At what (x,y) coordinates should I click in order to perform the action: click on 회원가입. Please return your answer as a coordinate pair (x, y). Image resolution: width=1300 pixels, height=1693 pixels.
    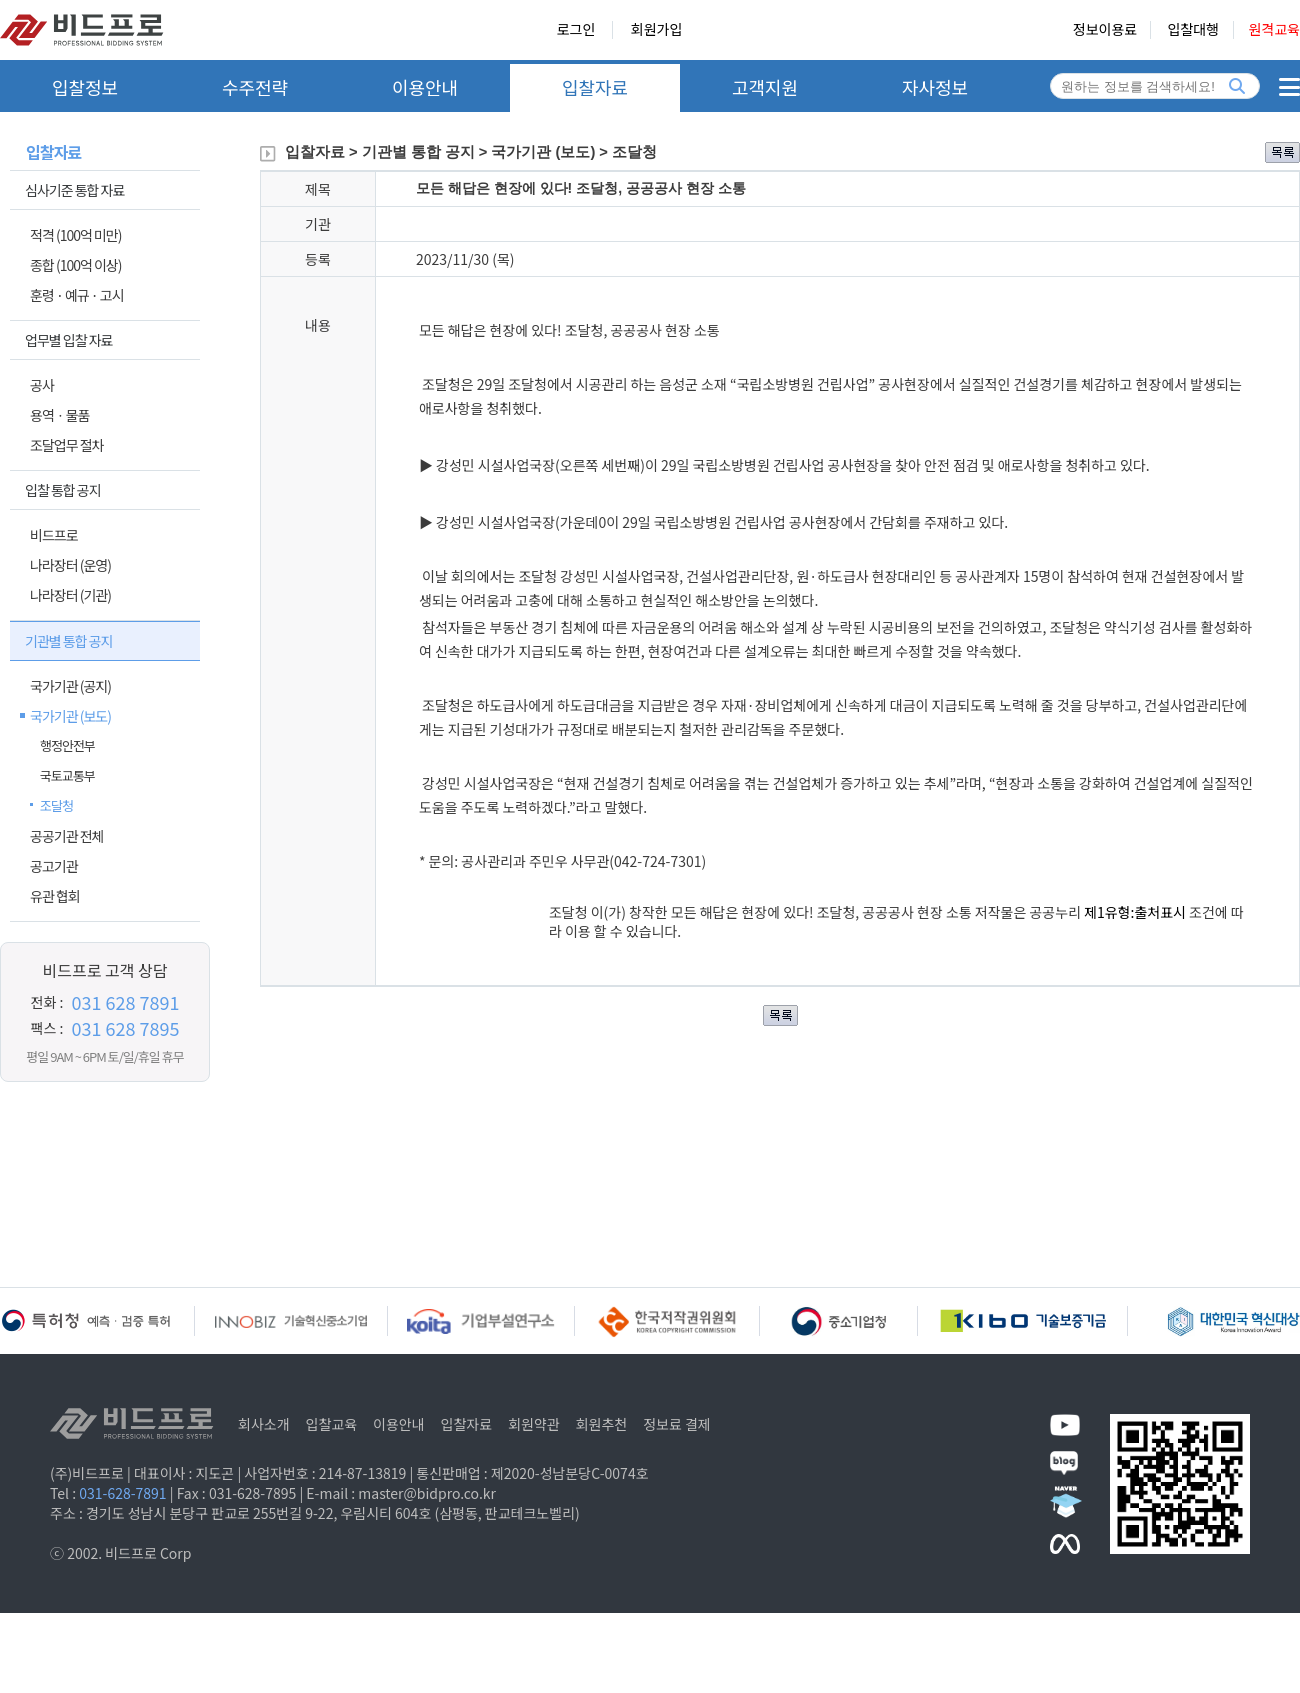
    Looking at the image, I should click on (657, 30).